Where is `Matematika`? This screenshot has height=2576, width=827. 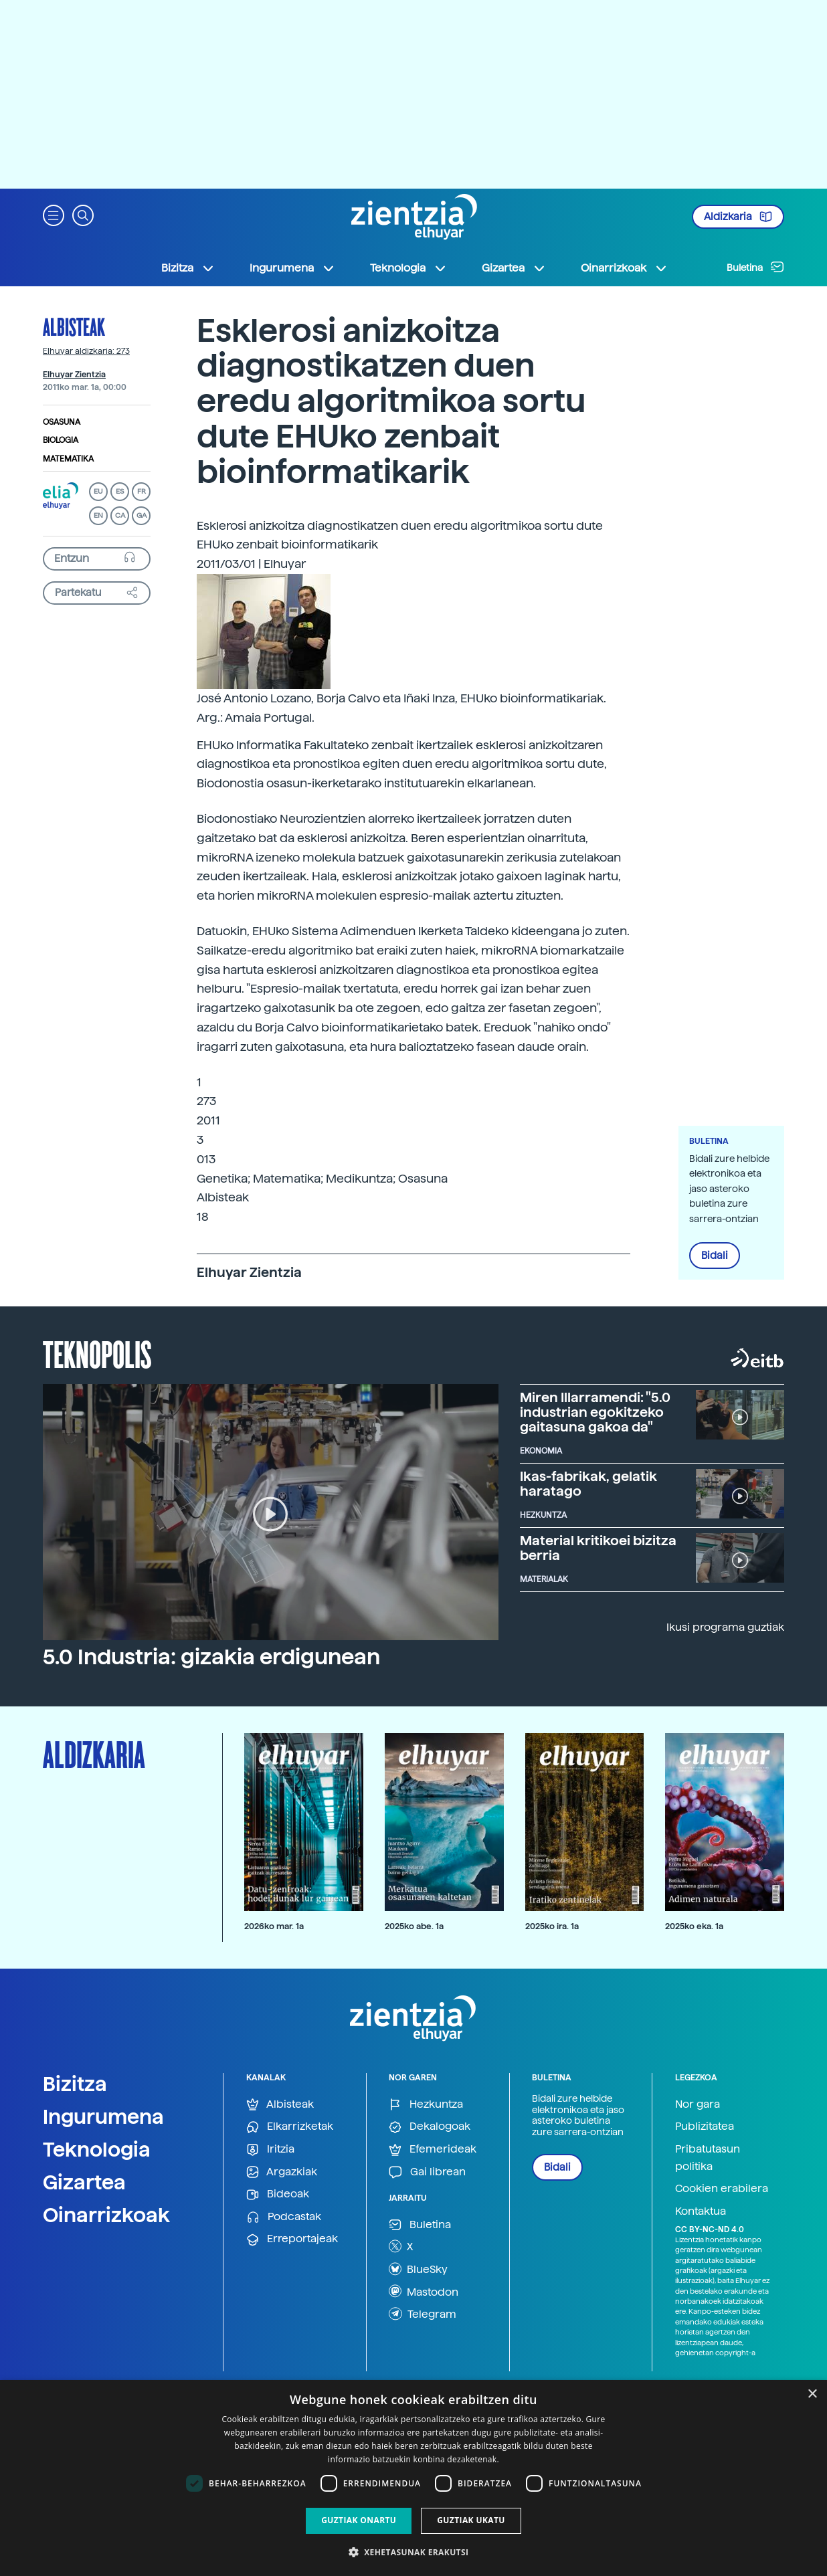
Matematika is located at coordinates (68, 459).